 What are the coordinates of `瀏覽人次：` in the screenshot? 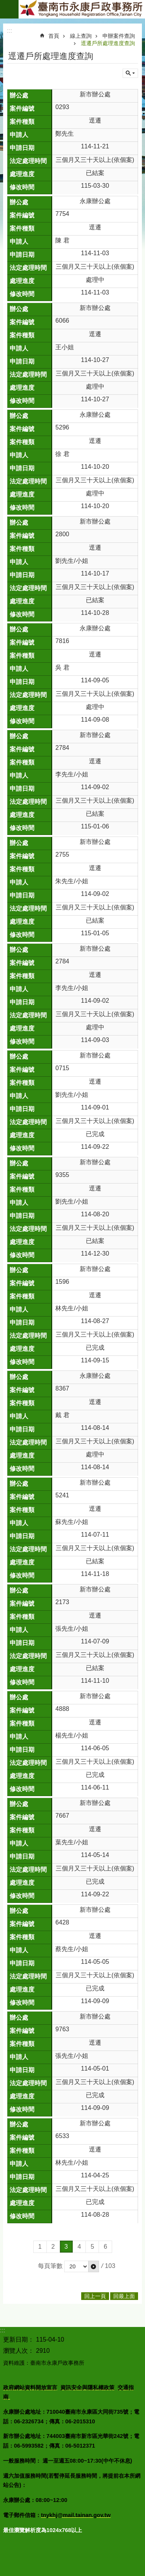 It's located at (18, 2350).